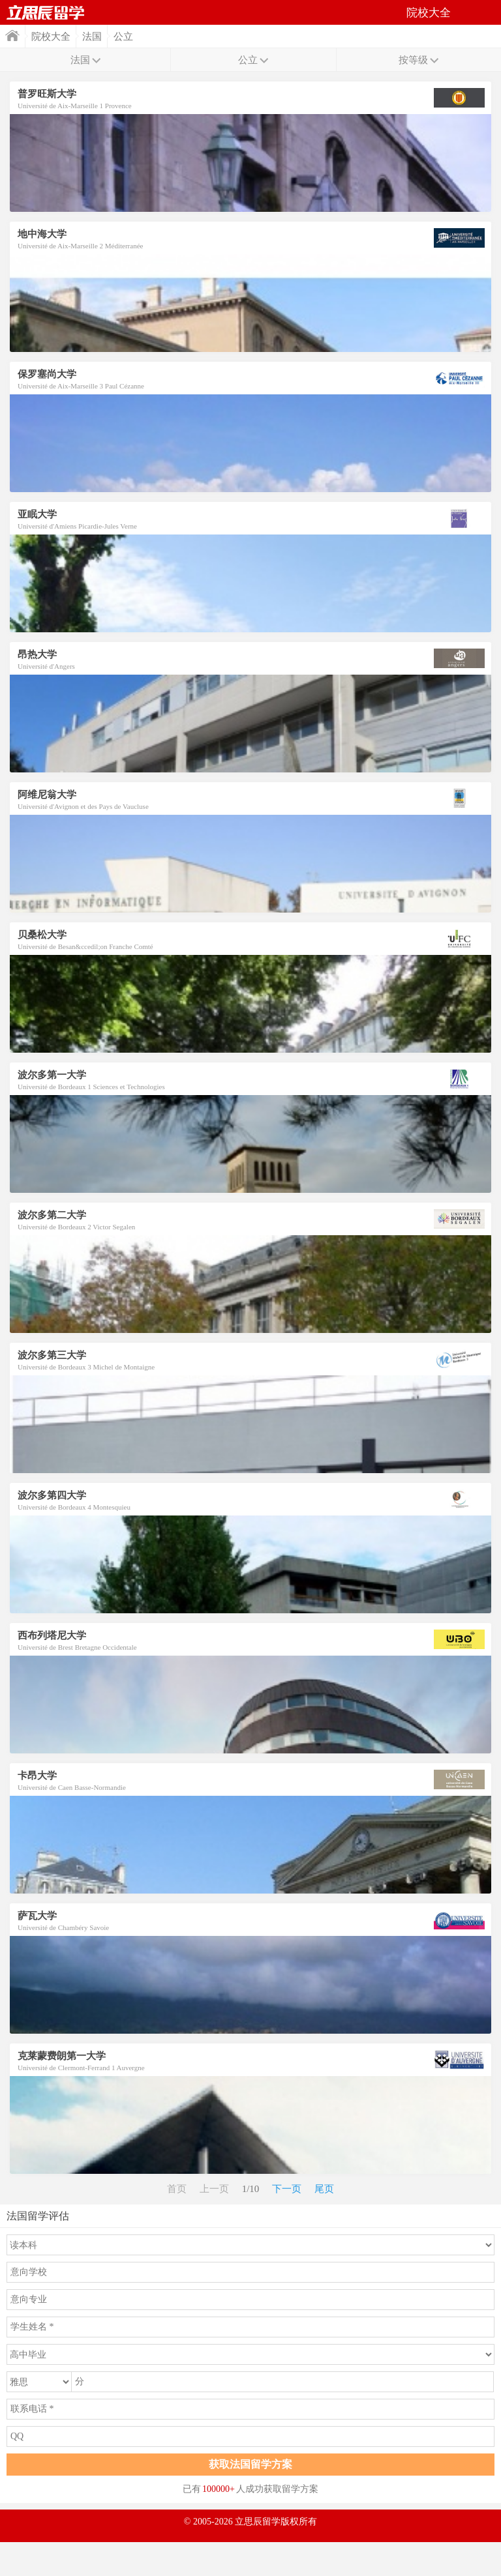  What do you see at coordinates (46, 12) in the screenshot?
I see `首页` at bounding box center [46, 12].